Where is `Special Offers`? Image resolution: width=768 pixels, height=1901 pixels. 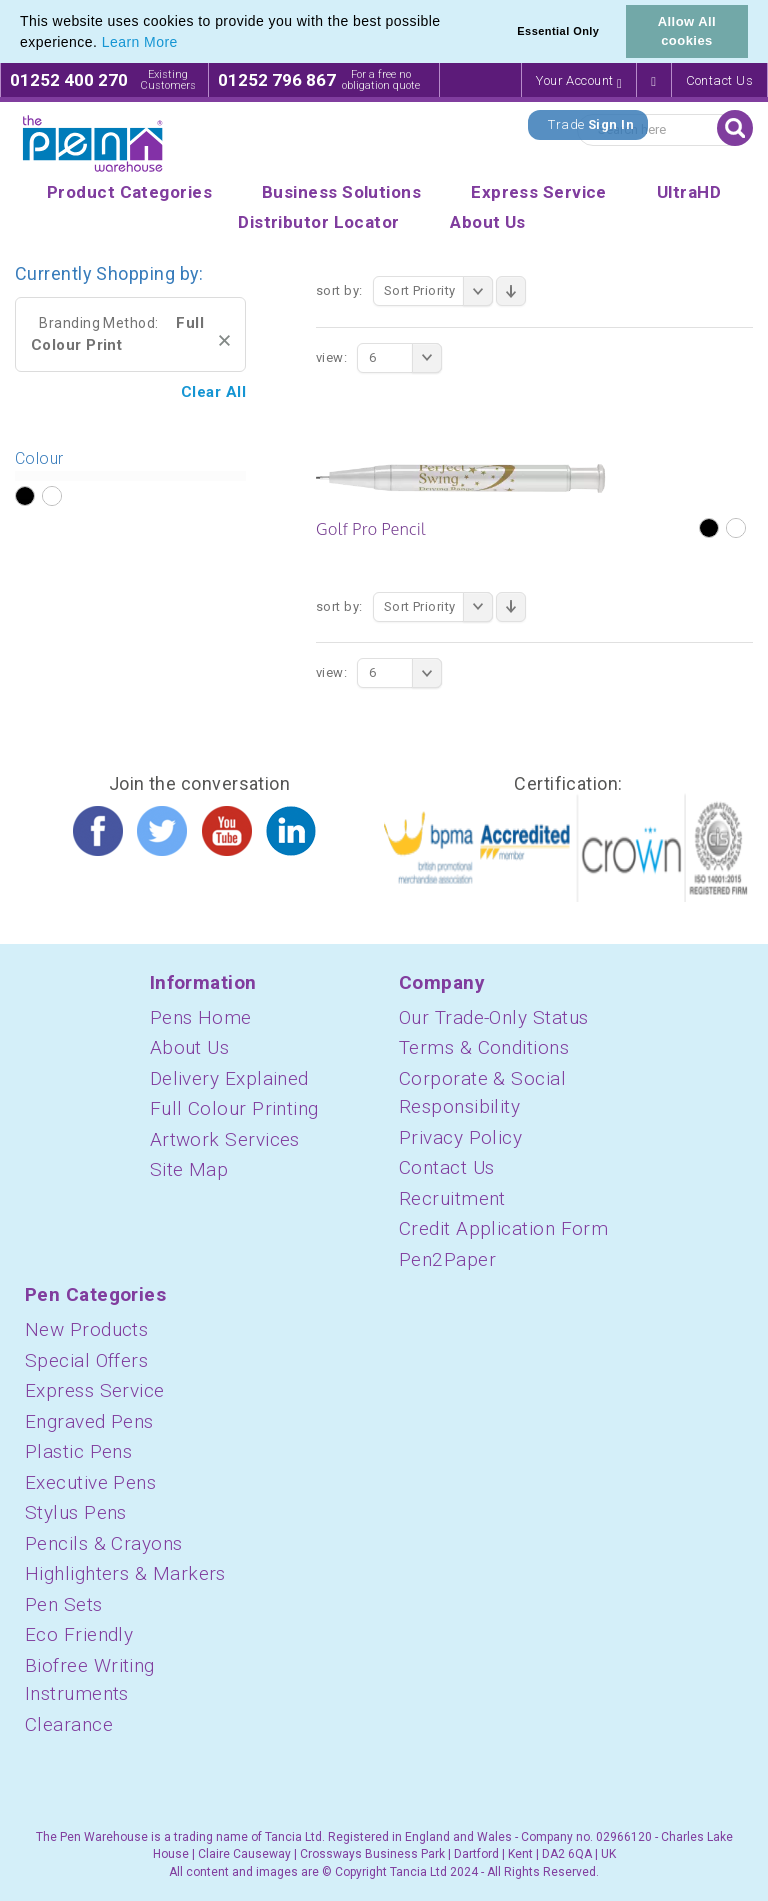 Special Offers is located at coordinates (86, 1360).